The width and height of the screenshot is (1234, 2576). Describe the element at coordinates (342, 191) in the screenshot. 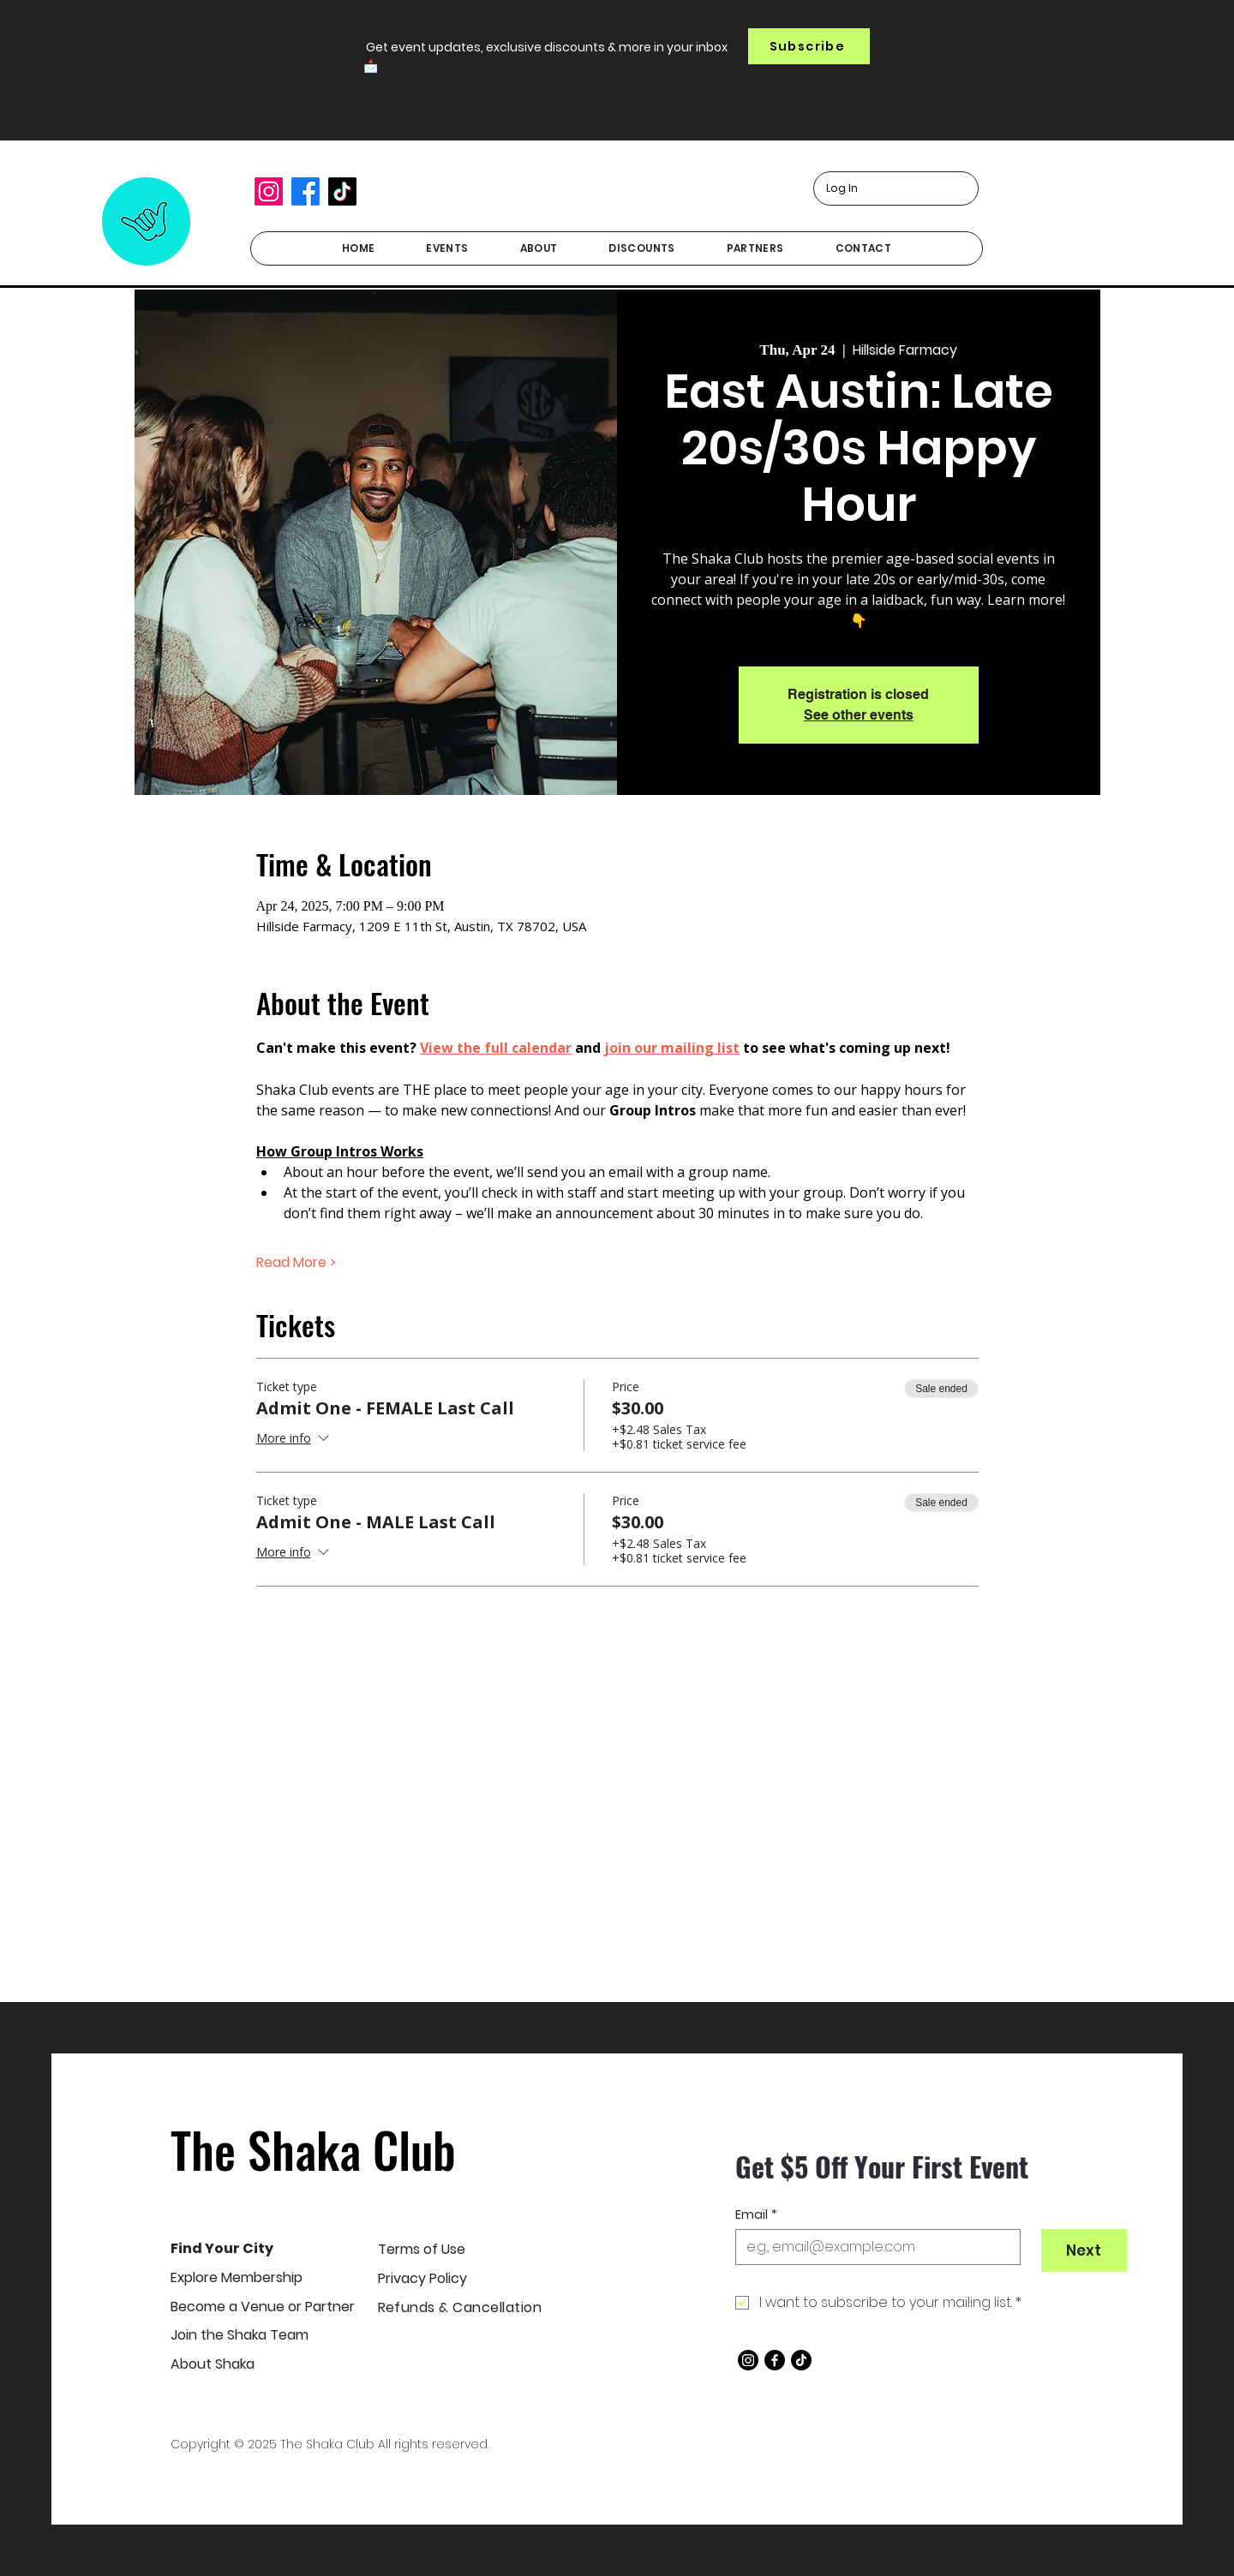

I see `[TikTok]` at that location.